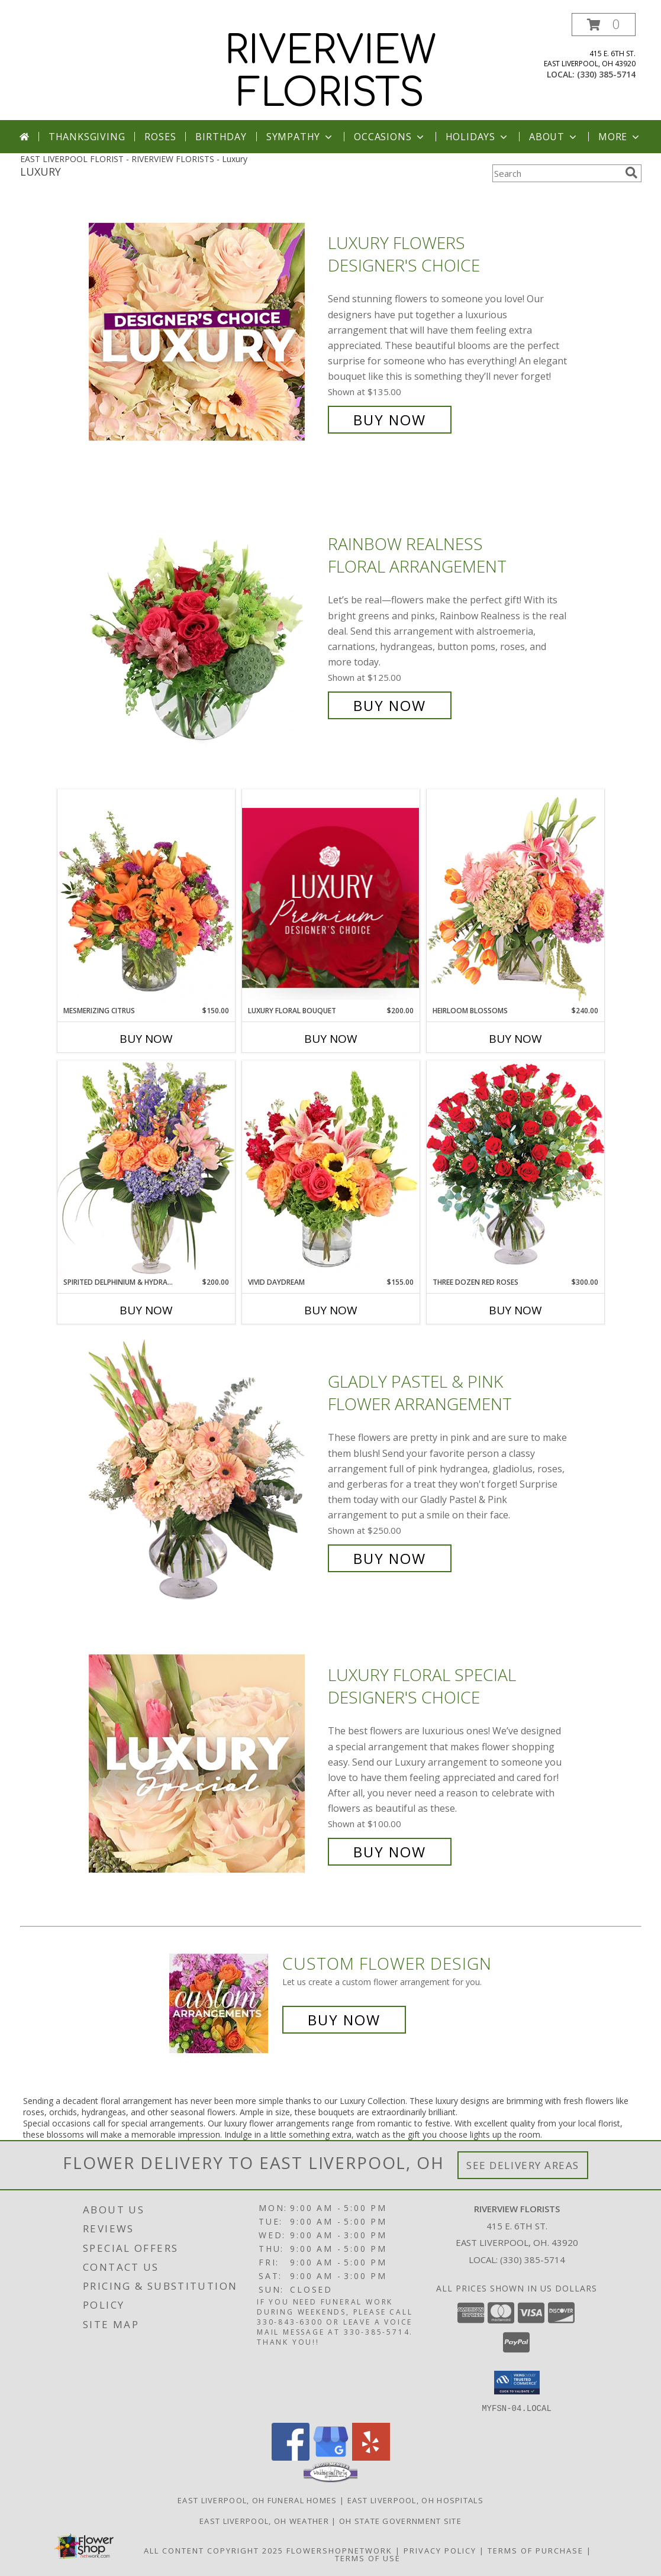 The height and width of the screenshot is (2576, 661). I want to click on East Liverpool, OH Hospitals [East Liverpool, OH Hospitals (opens in new window)], so click(415, 2499).